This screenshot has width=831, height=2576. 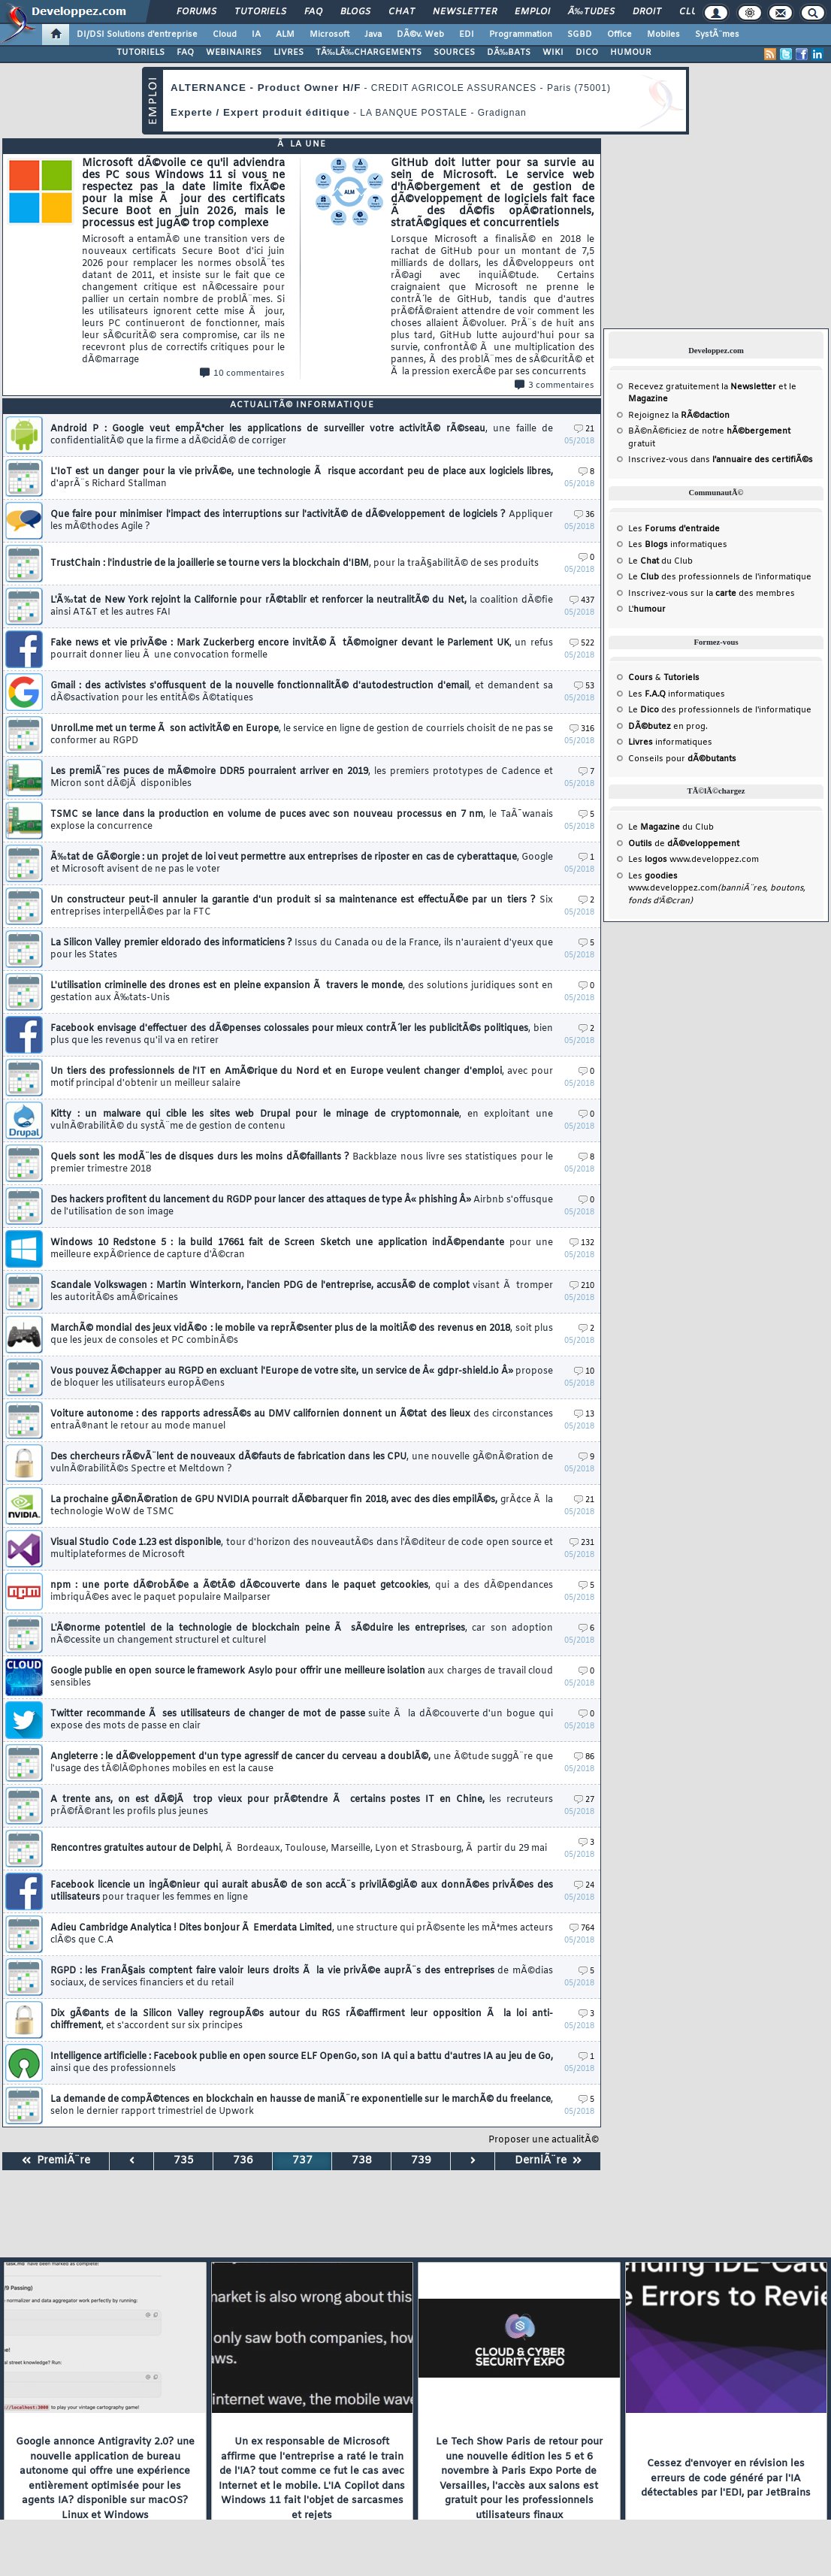 What do you see at coordinates (301, 992) in the screenshot?
I see `L'utilisation criminelle des drones est en pleine expansion Ã travers le monde` at bounding box center [301, 992].